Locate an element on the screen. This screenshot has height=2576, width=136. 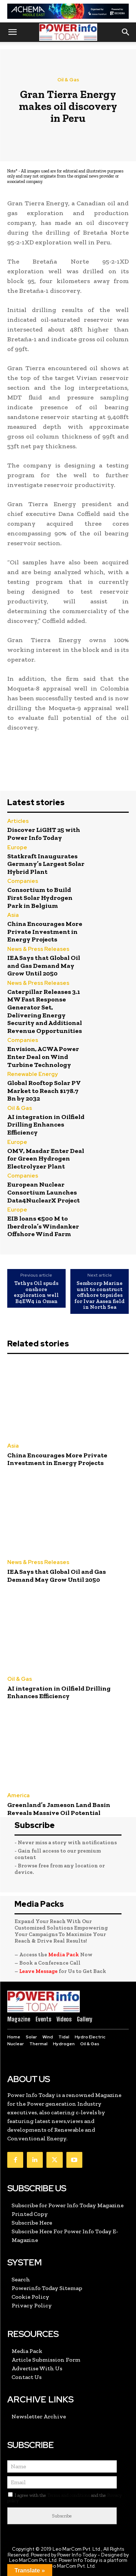
Sembcorp Marine unit to construct offshore topsides for Ivar Aasen field in North Sea is located at coordinates (99, 1295).